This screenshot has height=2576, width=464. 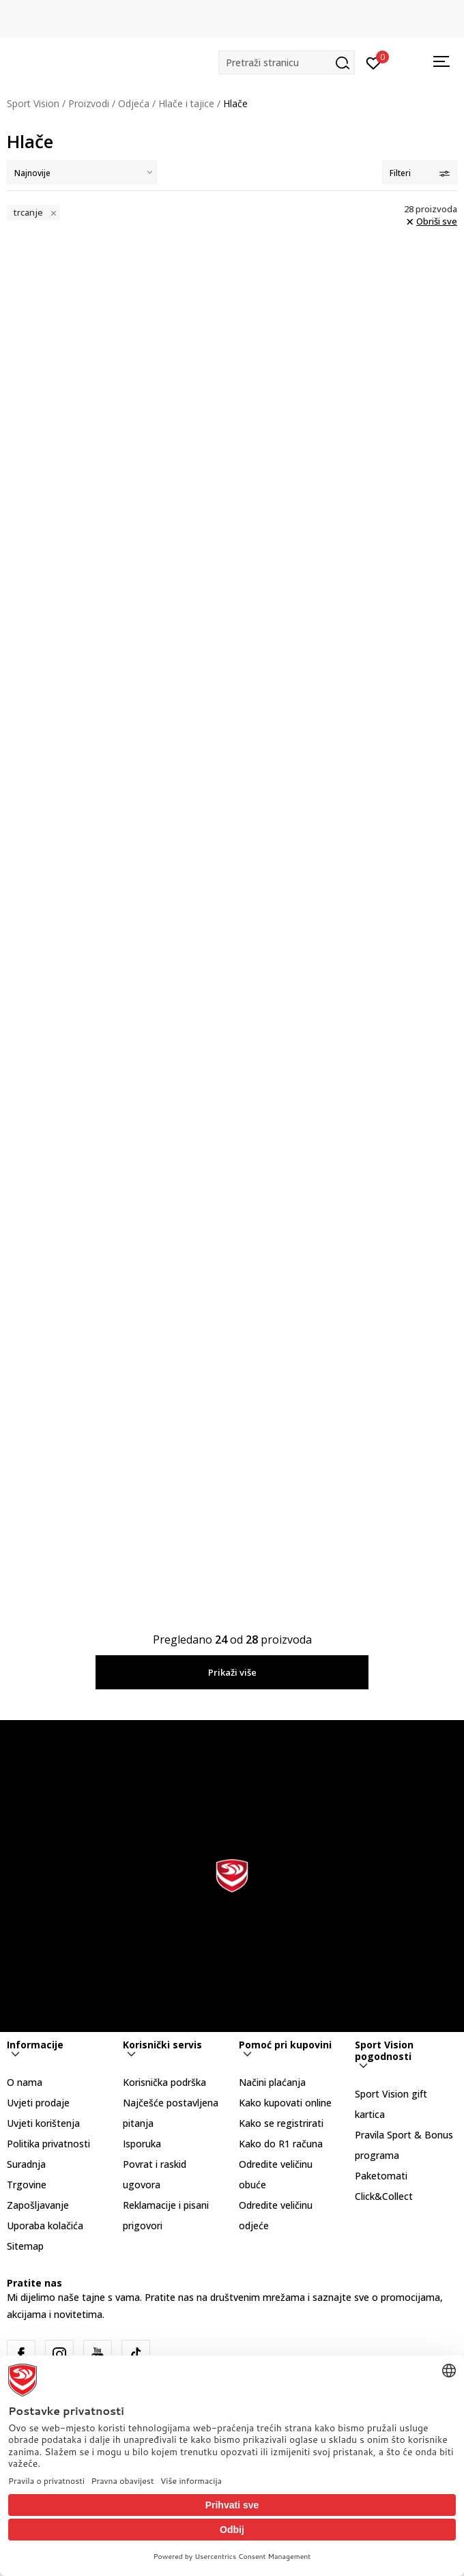 I want to click on Politika privatnosti, so click(x=48, y=2143).